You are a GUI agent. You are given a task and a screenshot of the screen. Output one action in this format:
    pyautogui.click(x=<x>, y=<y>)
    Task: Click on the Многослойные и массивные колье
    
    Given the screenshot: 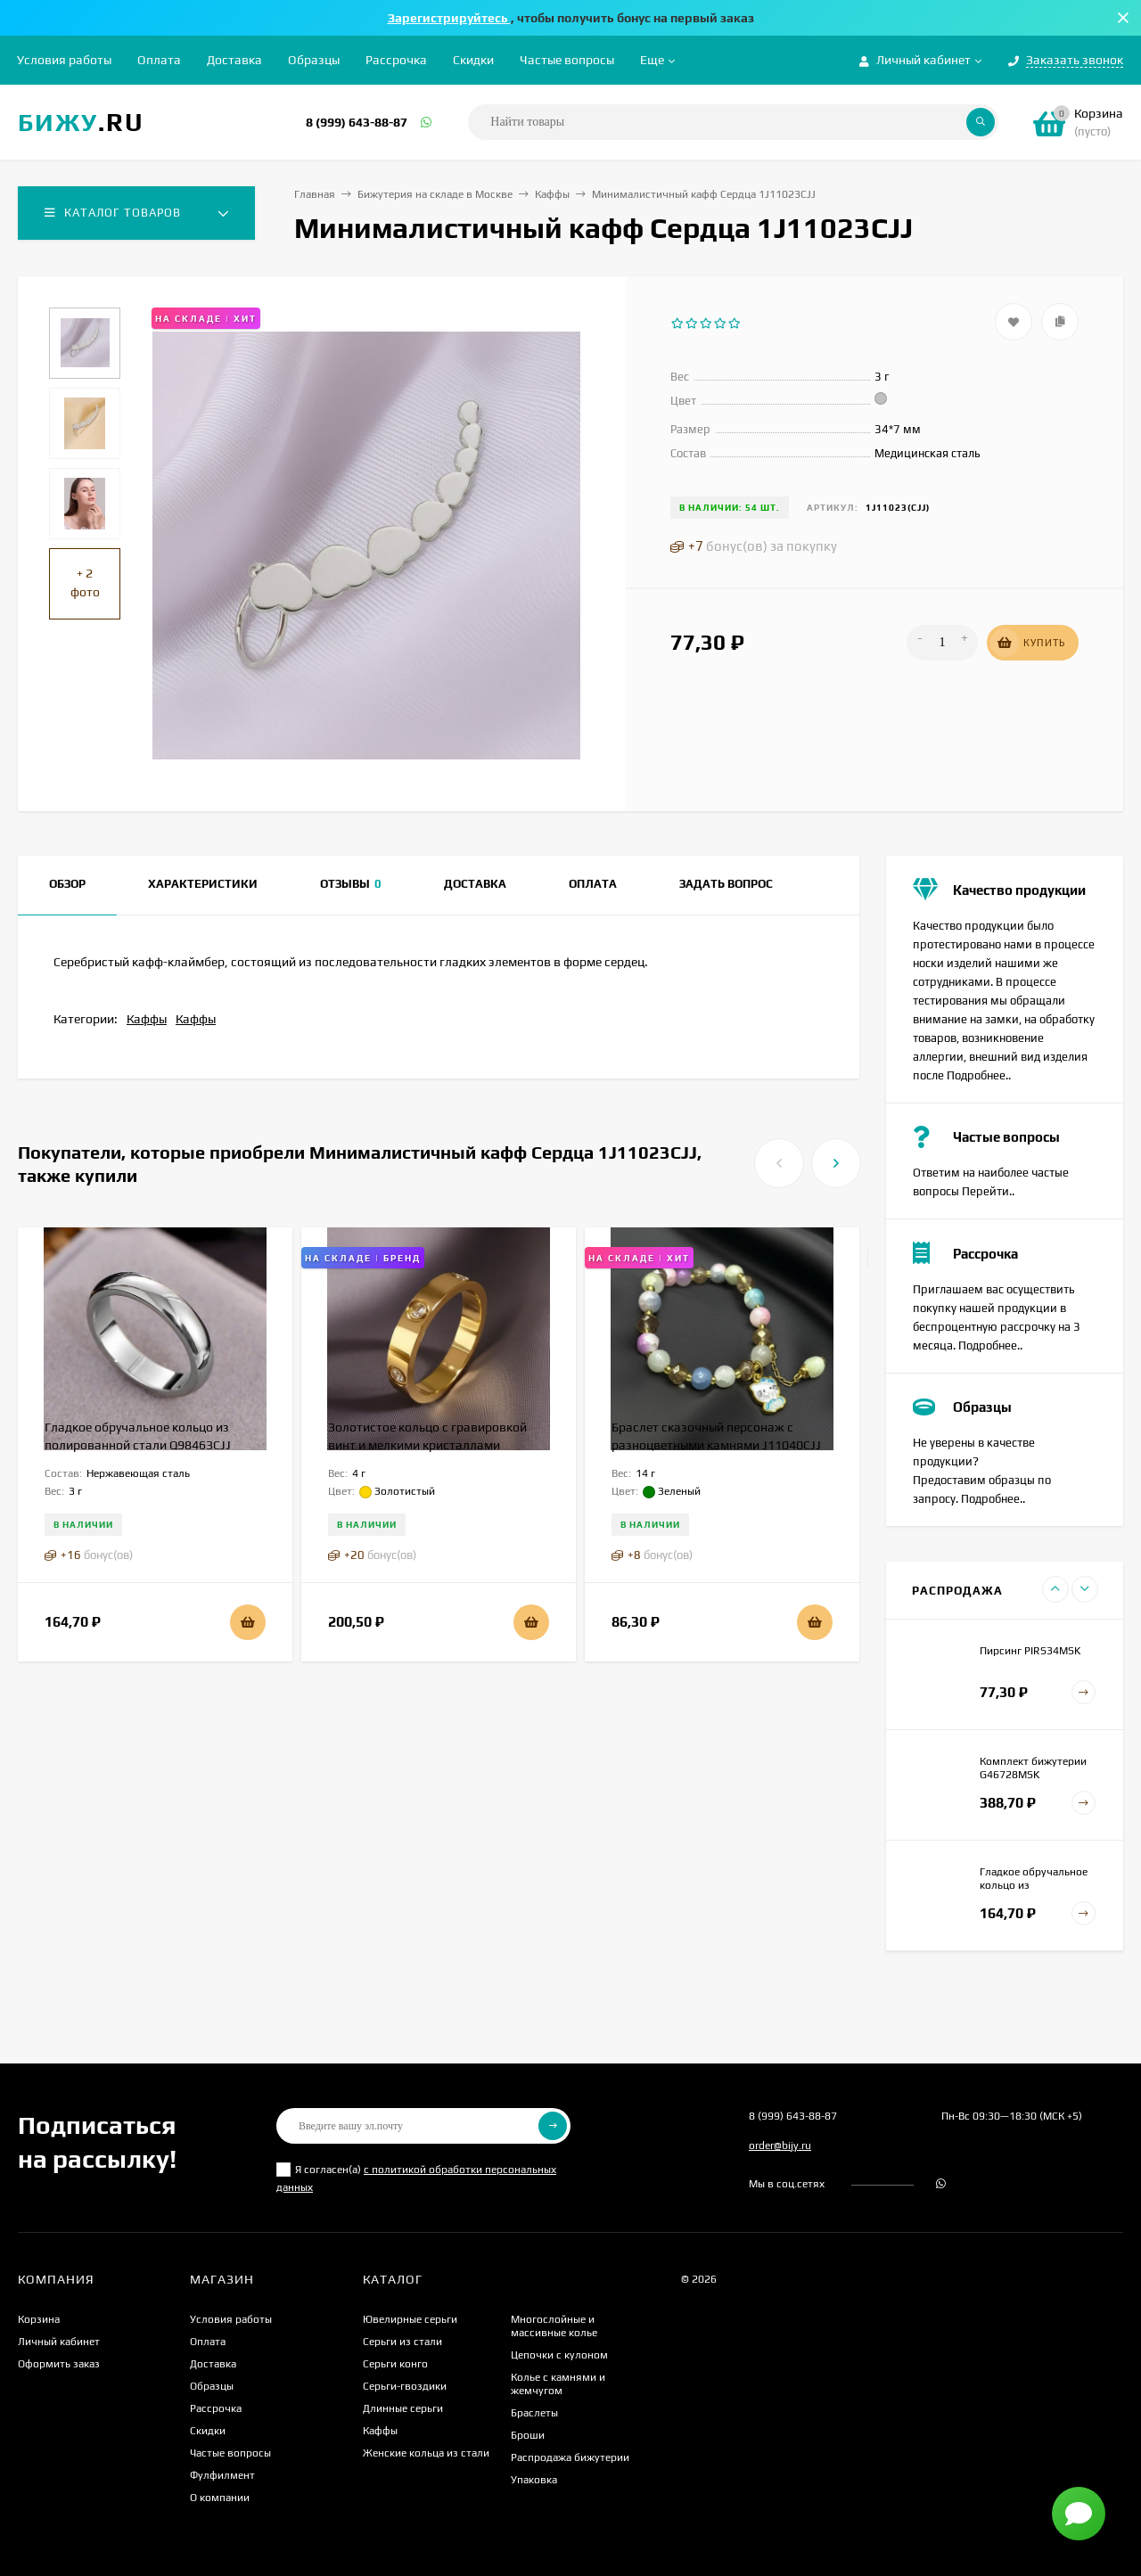 What is the action you would take?
    pyautogui.click(x=554, y=2326)
    